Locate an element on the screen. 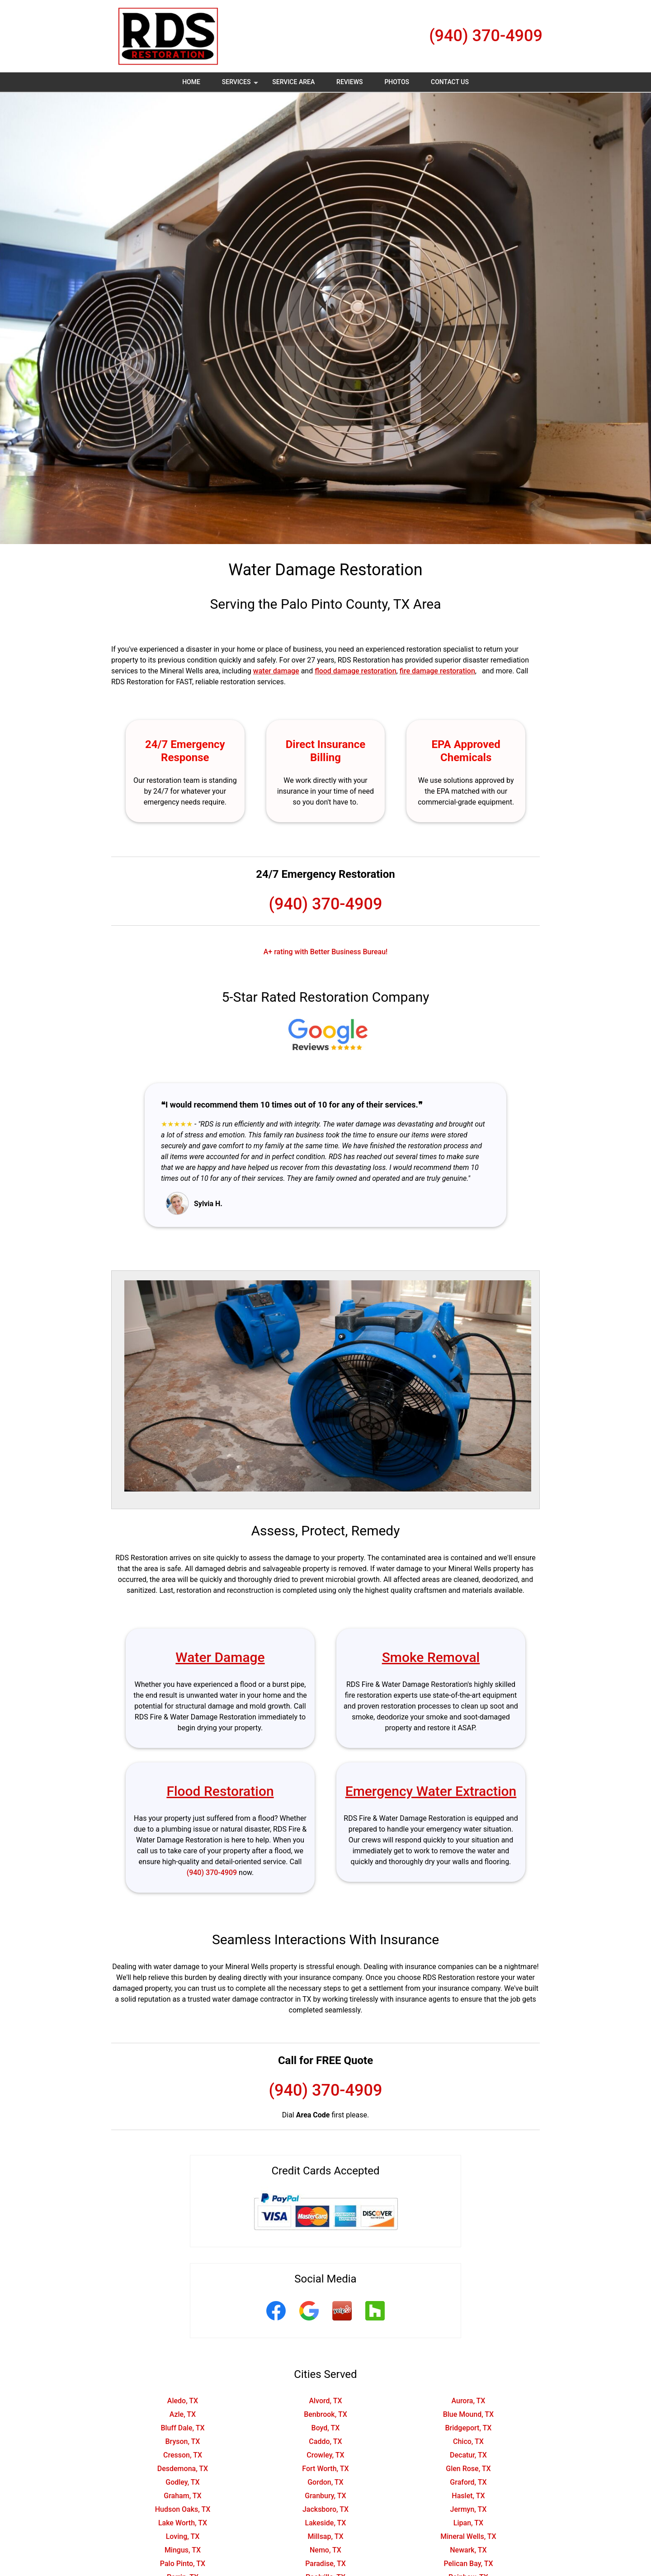  Services is located at coordinates (241, 85).